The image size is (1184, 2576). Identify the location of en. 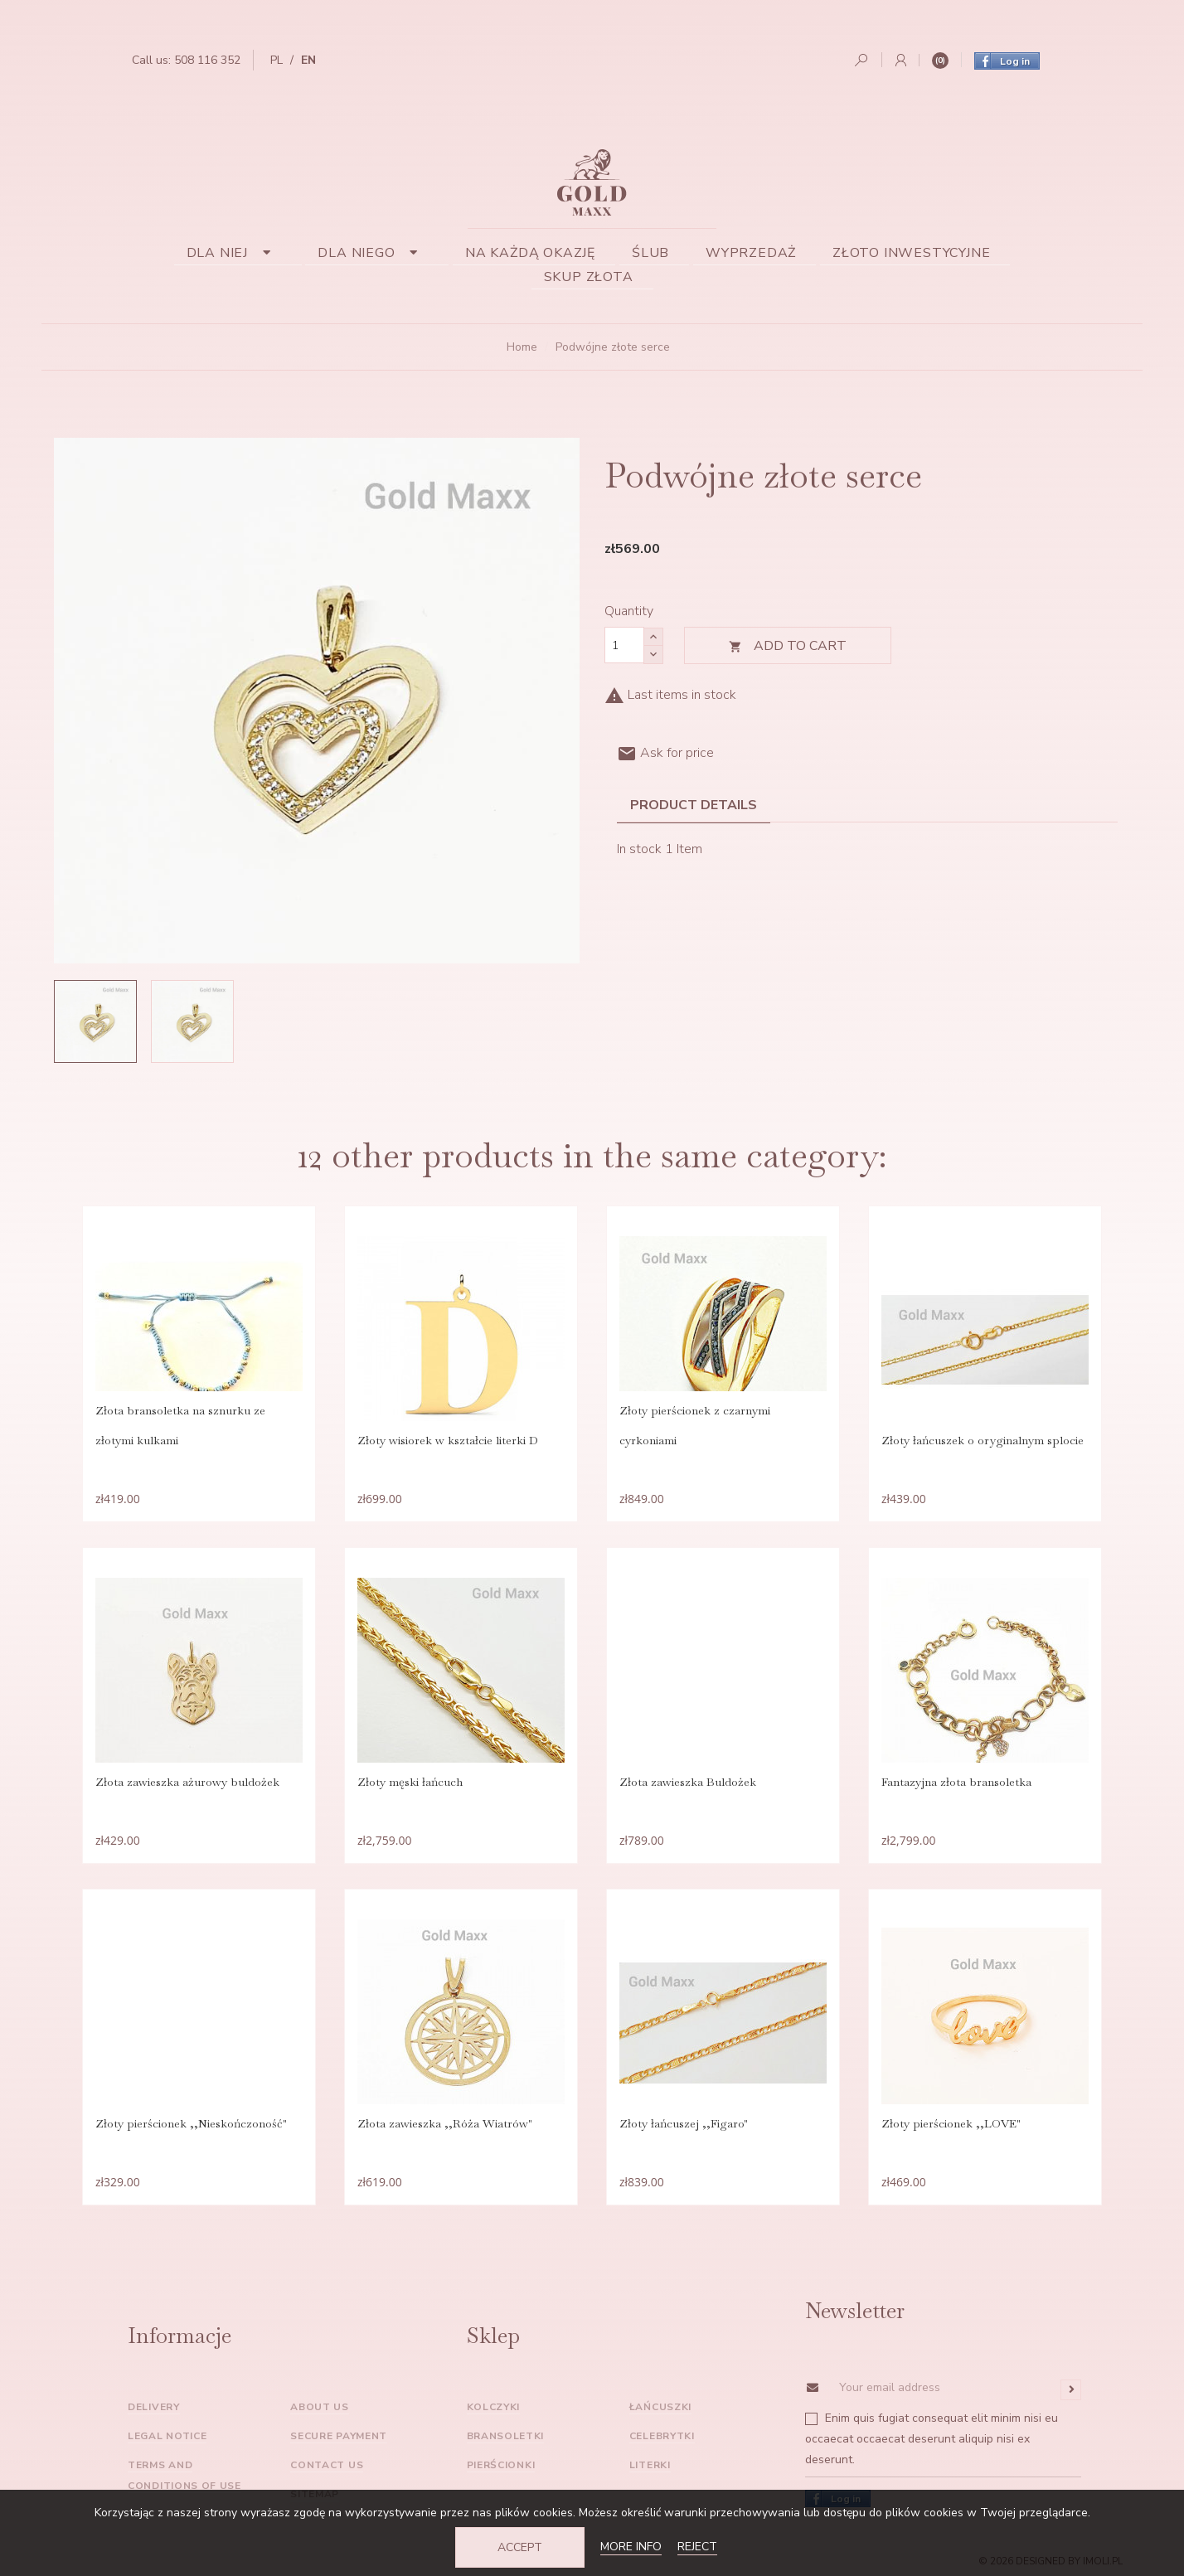
(308, 60).